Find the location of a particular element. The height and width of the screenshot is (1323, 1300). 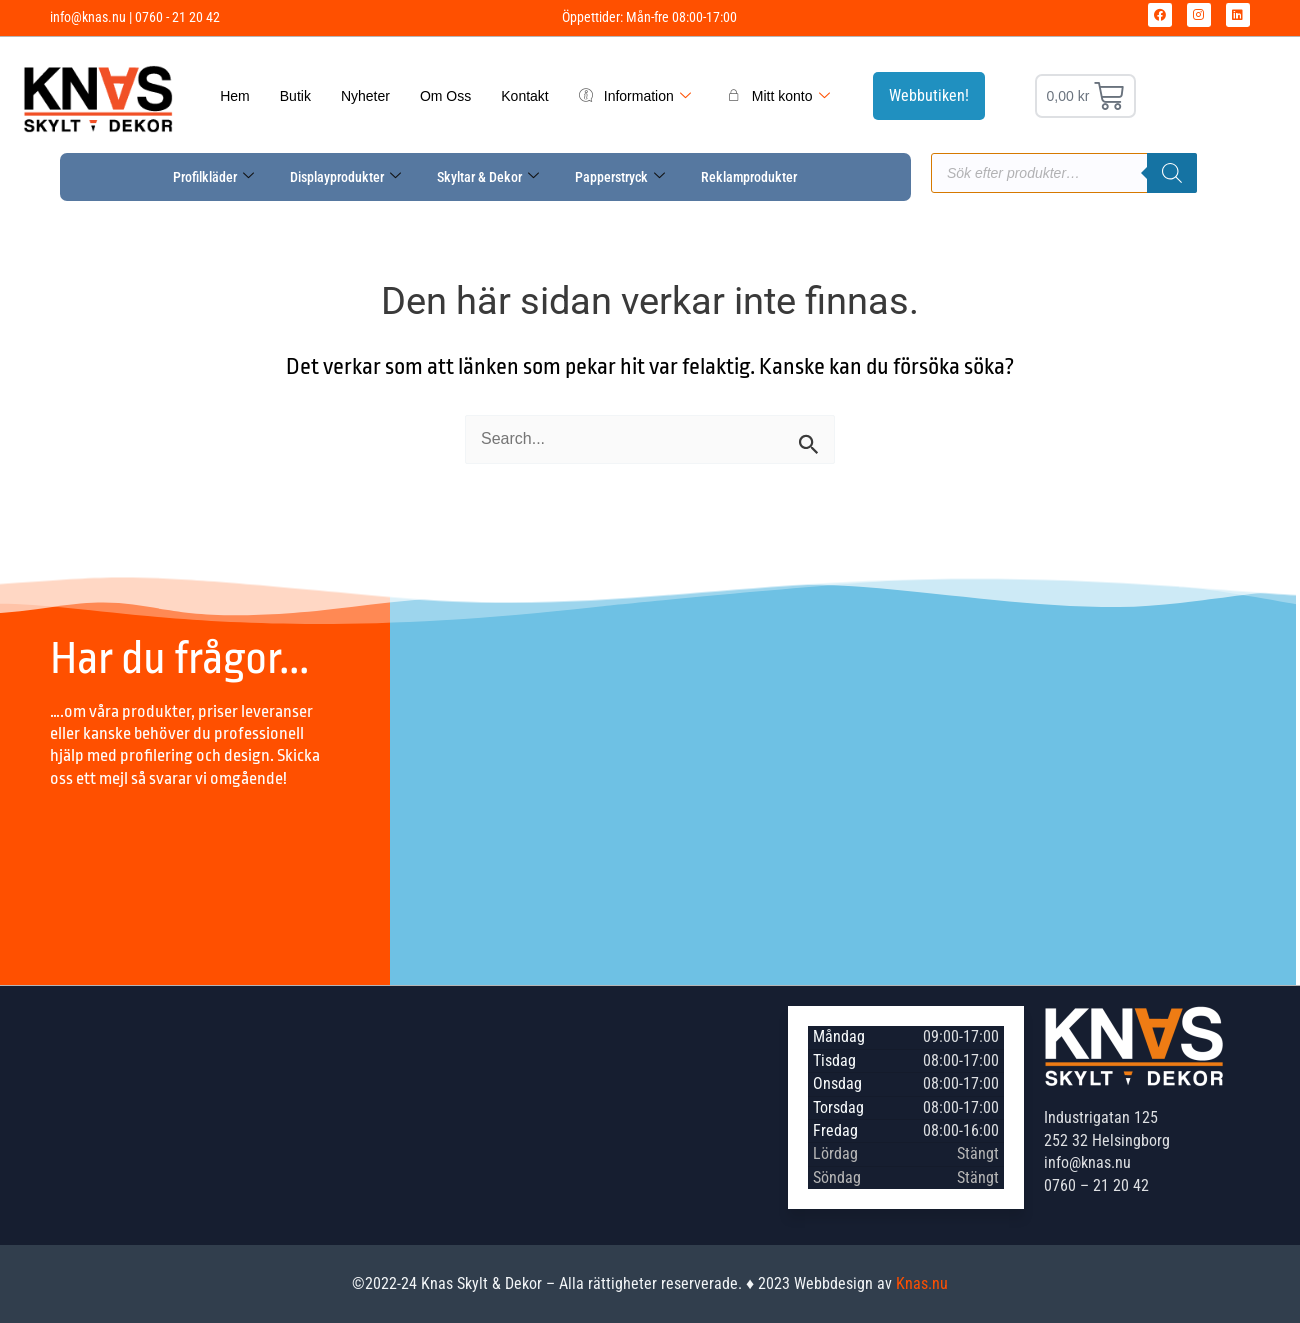

Displayprodukter is located at coordinates (345, 177).